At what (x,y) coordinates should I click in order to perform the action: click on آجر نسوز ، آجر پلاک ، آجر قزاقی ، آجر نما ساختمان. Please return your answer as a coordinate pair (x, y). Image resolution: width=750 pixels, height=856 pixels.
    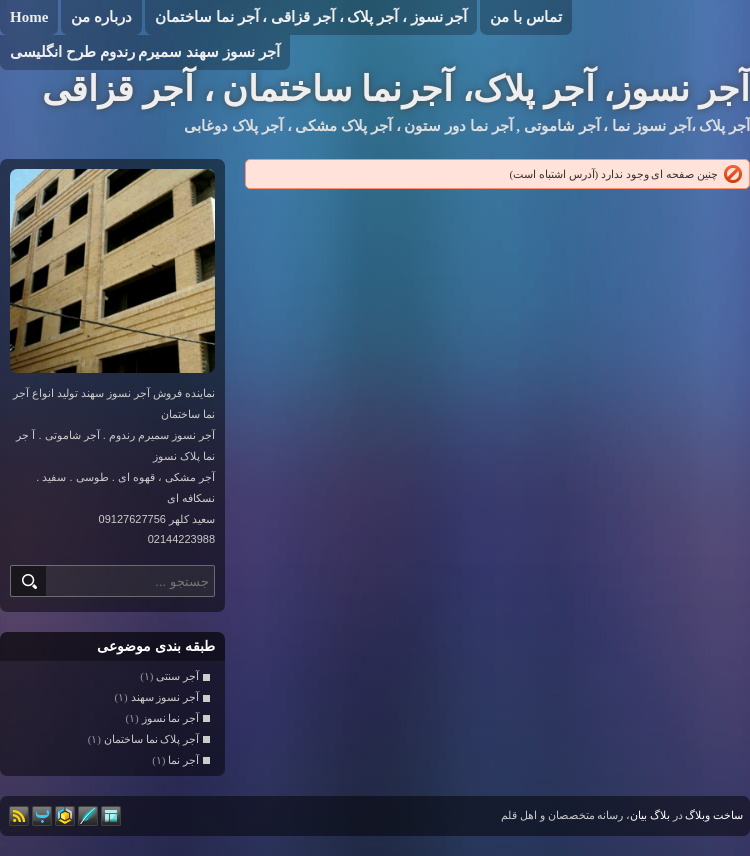
    Looking at the image, I should click on (311, 17).